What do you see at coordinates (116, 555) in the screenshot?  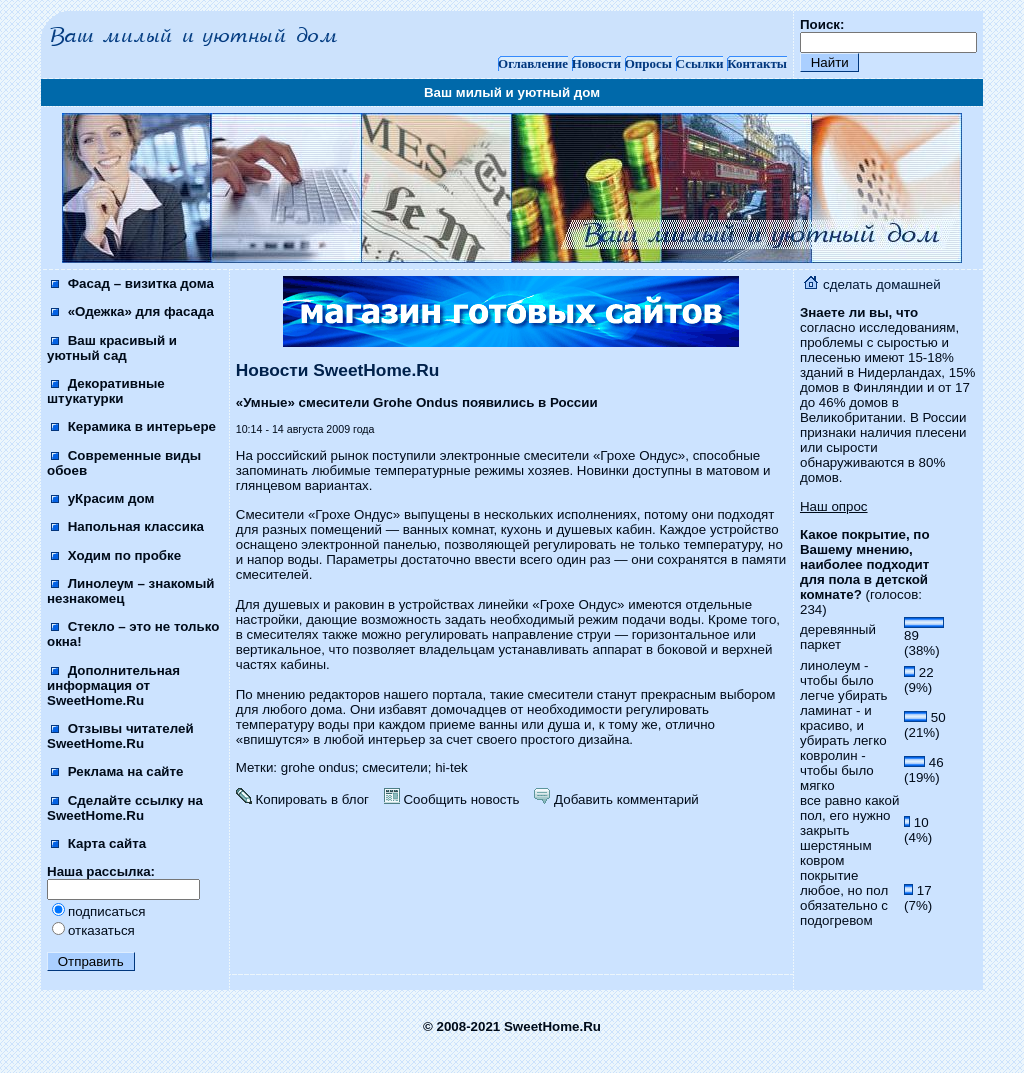 I see `Ходим по пробке` at bounding box center [116, 555].